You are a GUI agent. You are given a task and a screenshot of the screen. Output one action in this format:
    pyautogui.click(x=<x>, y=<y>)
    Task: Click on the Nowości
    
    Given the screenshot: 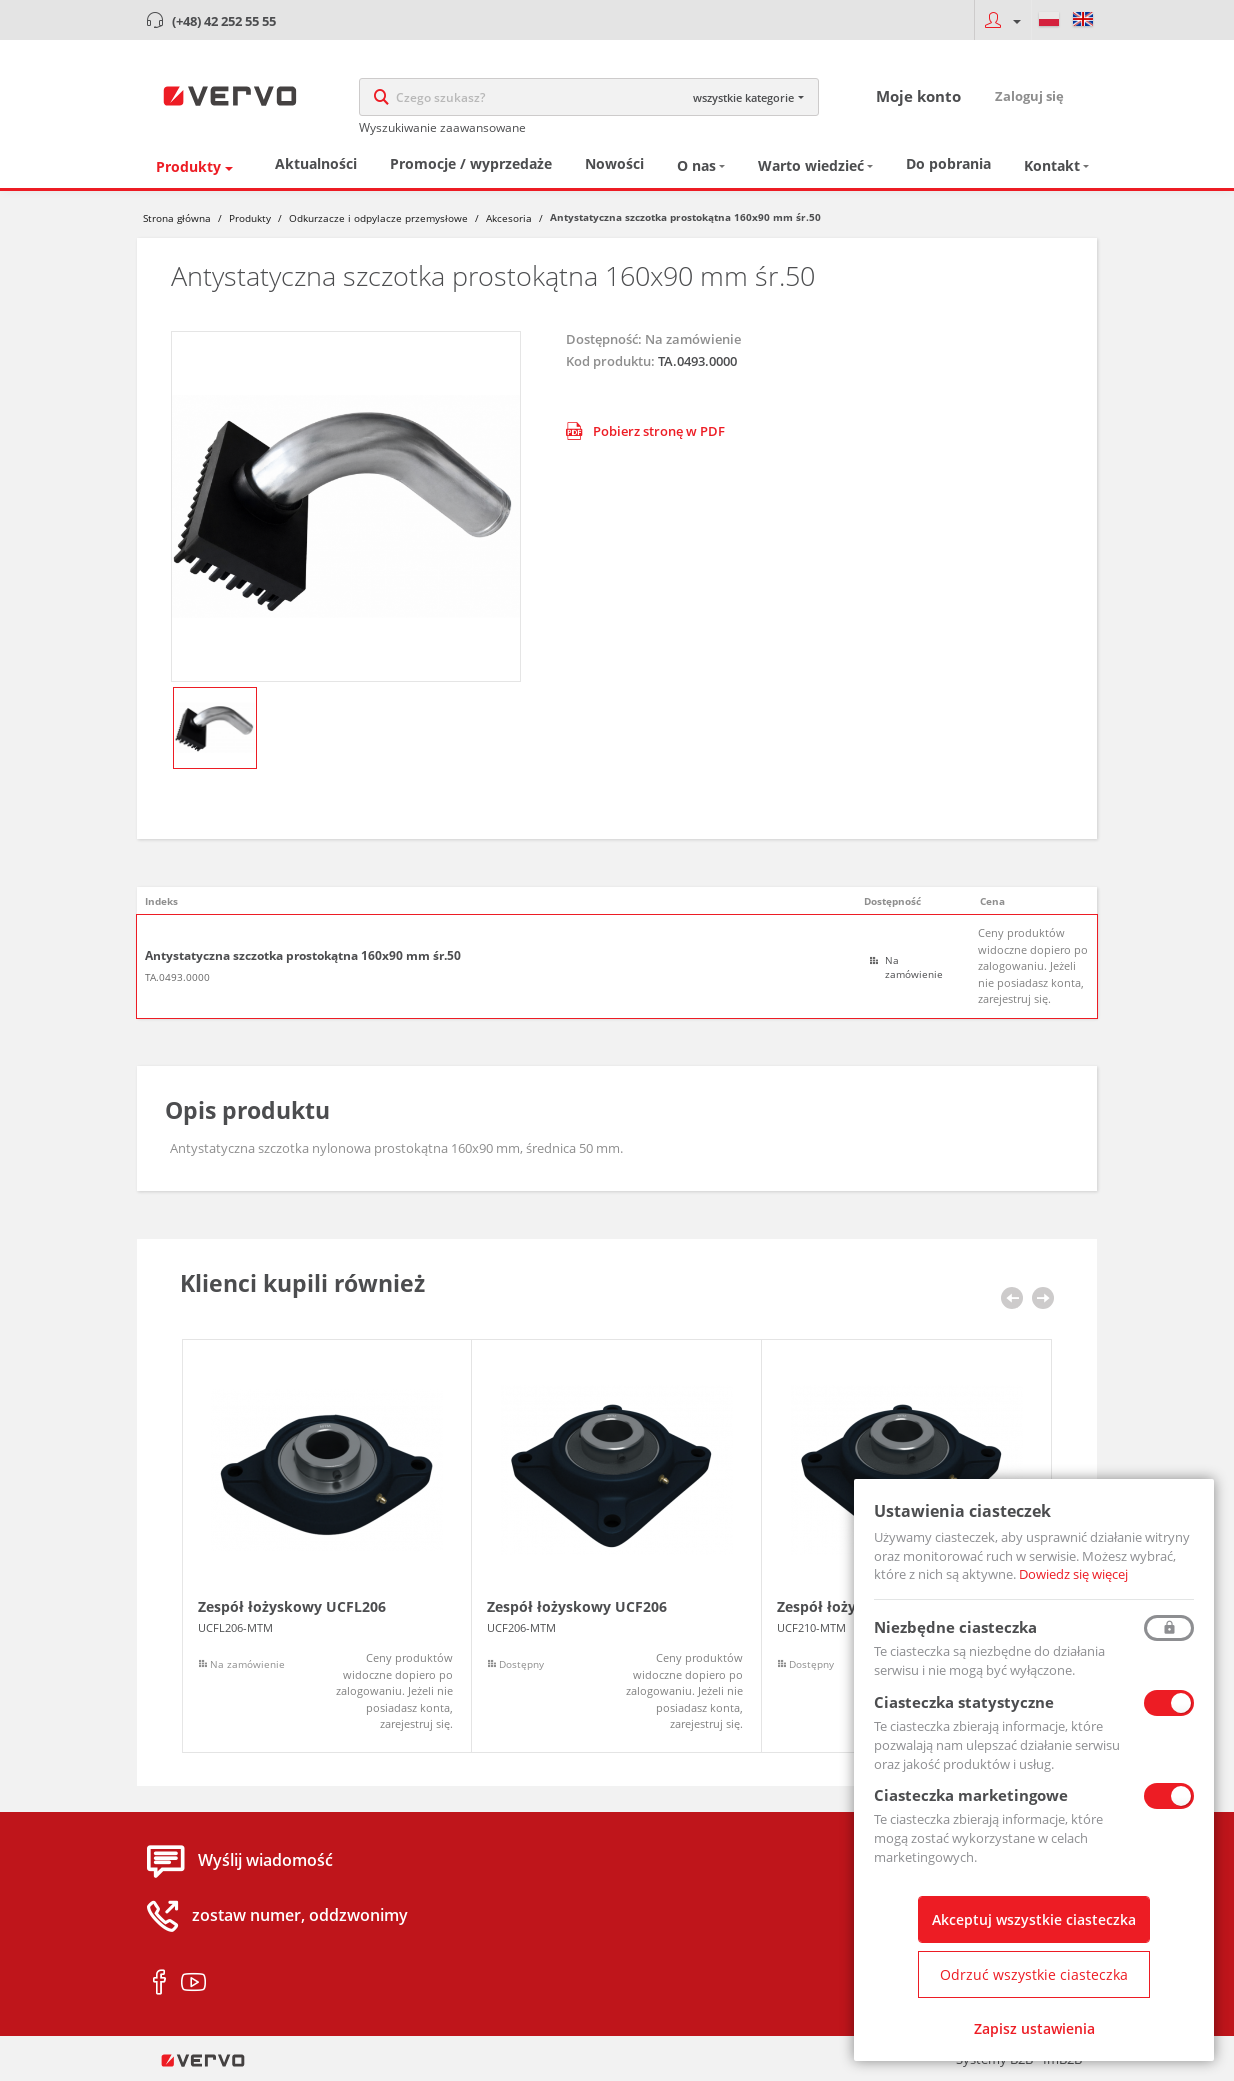 What is the action you would take?
    pyautogui.click(x=614, y=163)
    